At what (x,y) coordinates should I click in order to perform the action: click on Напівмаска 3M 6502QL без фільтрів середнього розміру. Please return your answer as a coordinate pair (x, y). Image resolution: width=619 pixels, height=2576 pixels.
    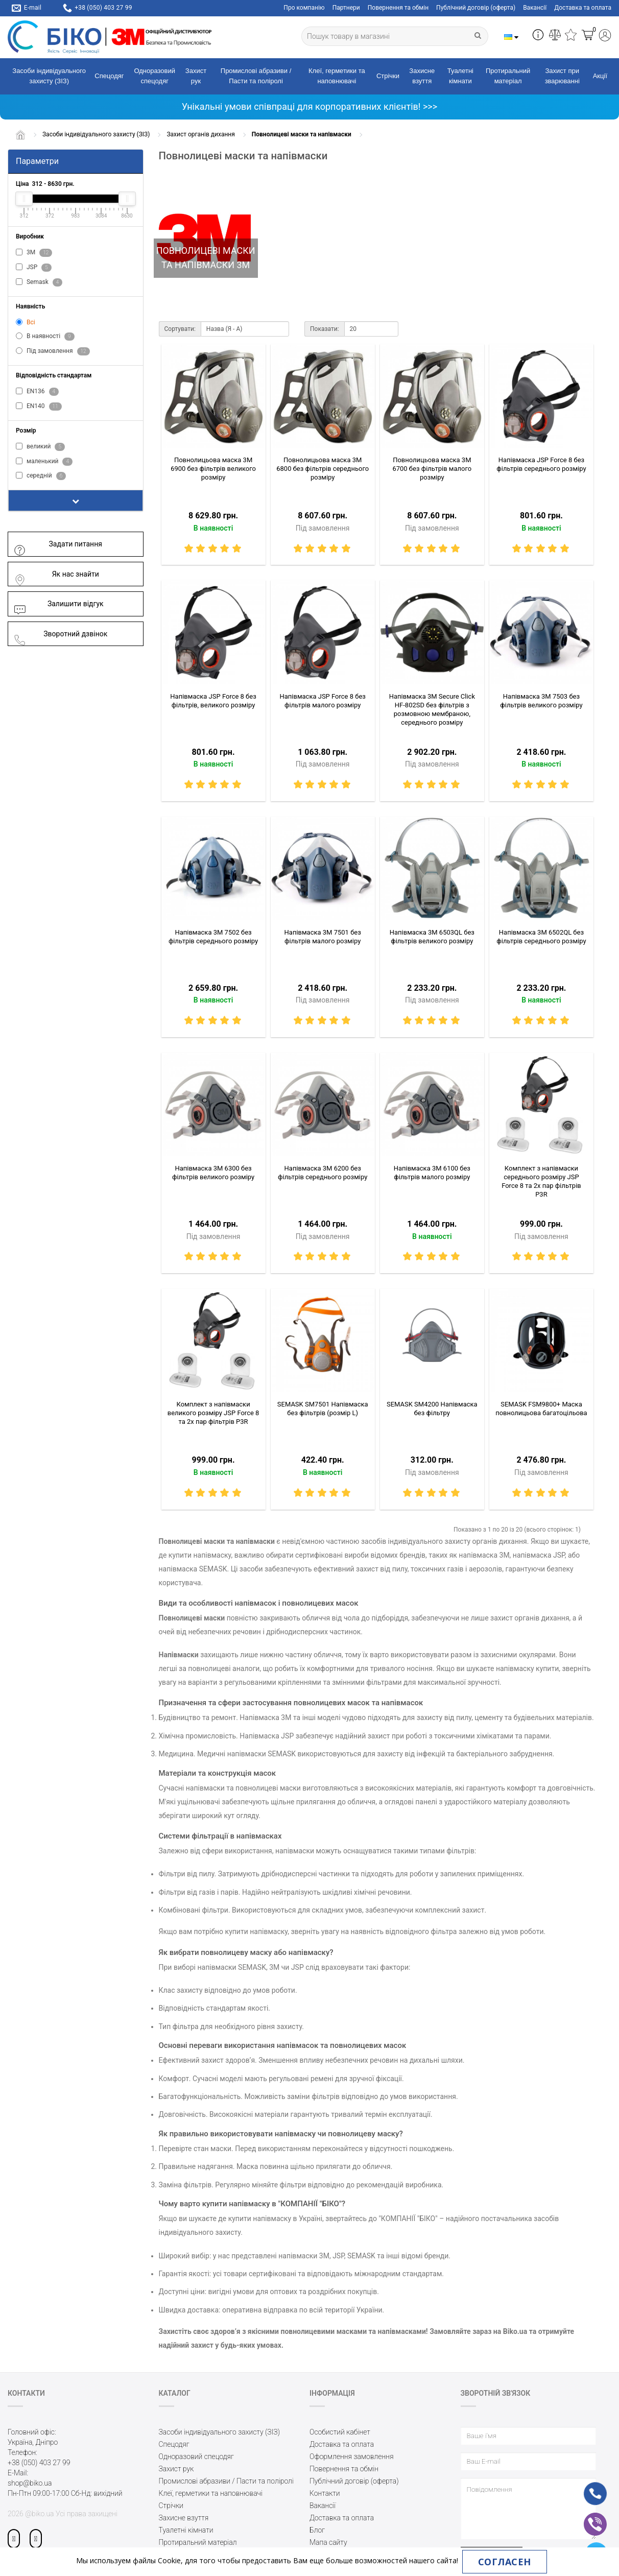
    Looking at the image, I should click on (541, 936).